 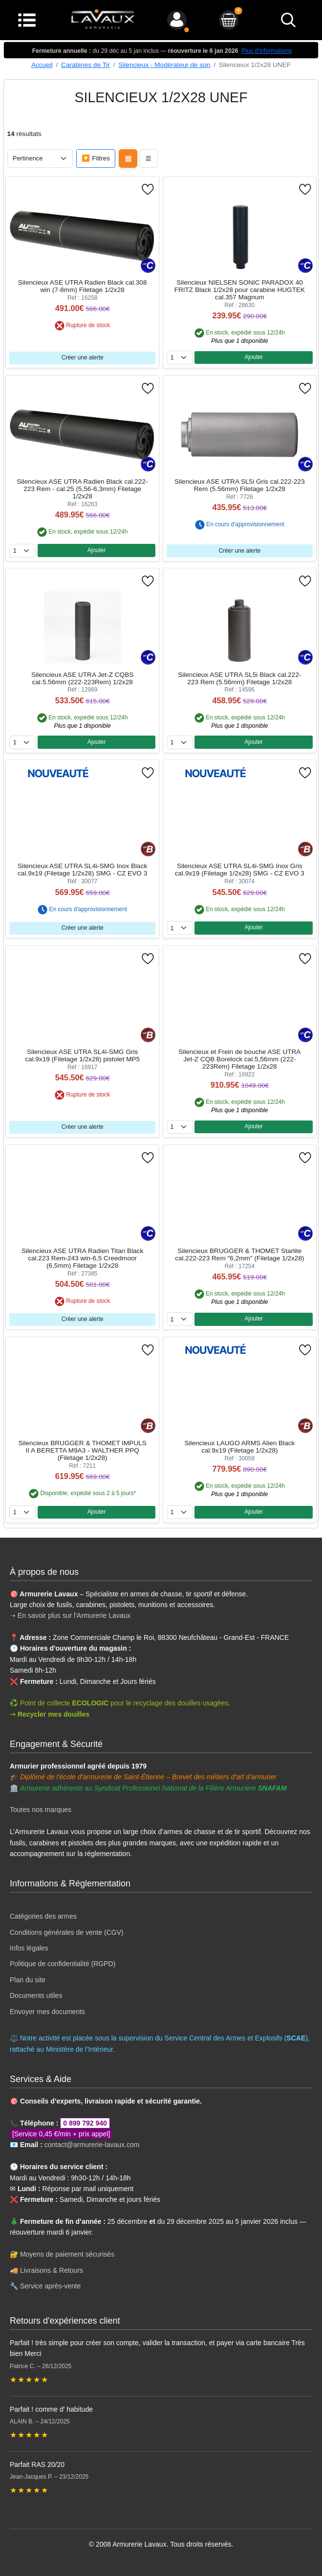 What do you see at coordinates (96, 158) in the screenshot?
I see `🔽 Filtres` at bounding box center [96, 158].